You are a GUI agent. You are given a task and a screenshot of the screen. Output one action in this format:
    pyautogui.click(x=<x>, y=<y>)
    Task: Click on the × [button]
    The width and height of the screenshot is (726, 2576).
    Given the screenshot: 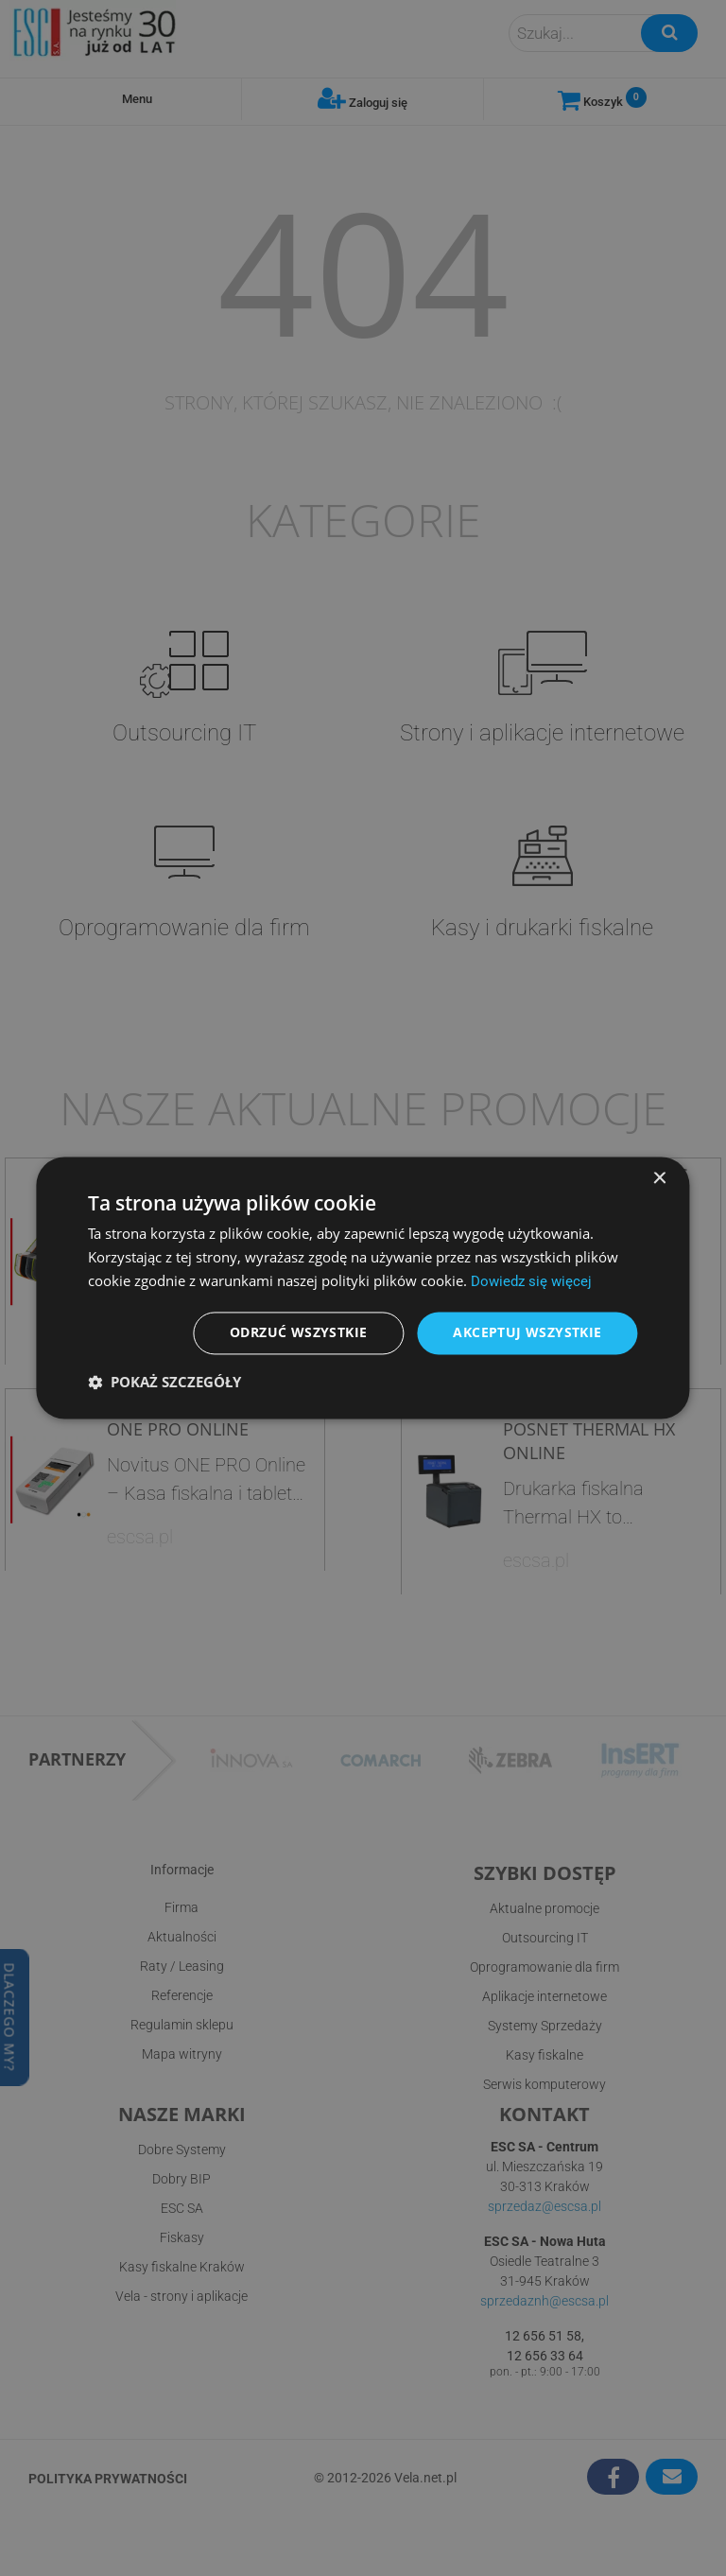 What is the action you would take?
    pyautogui.click(x=659, y=1179)
    